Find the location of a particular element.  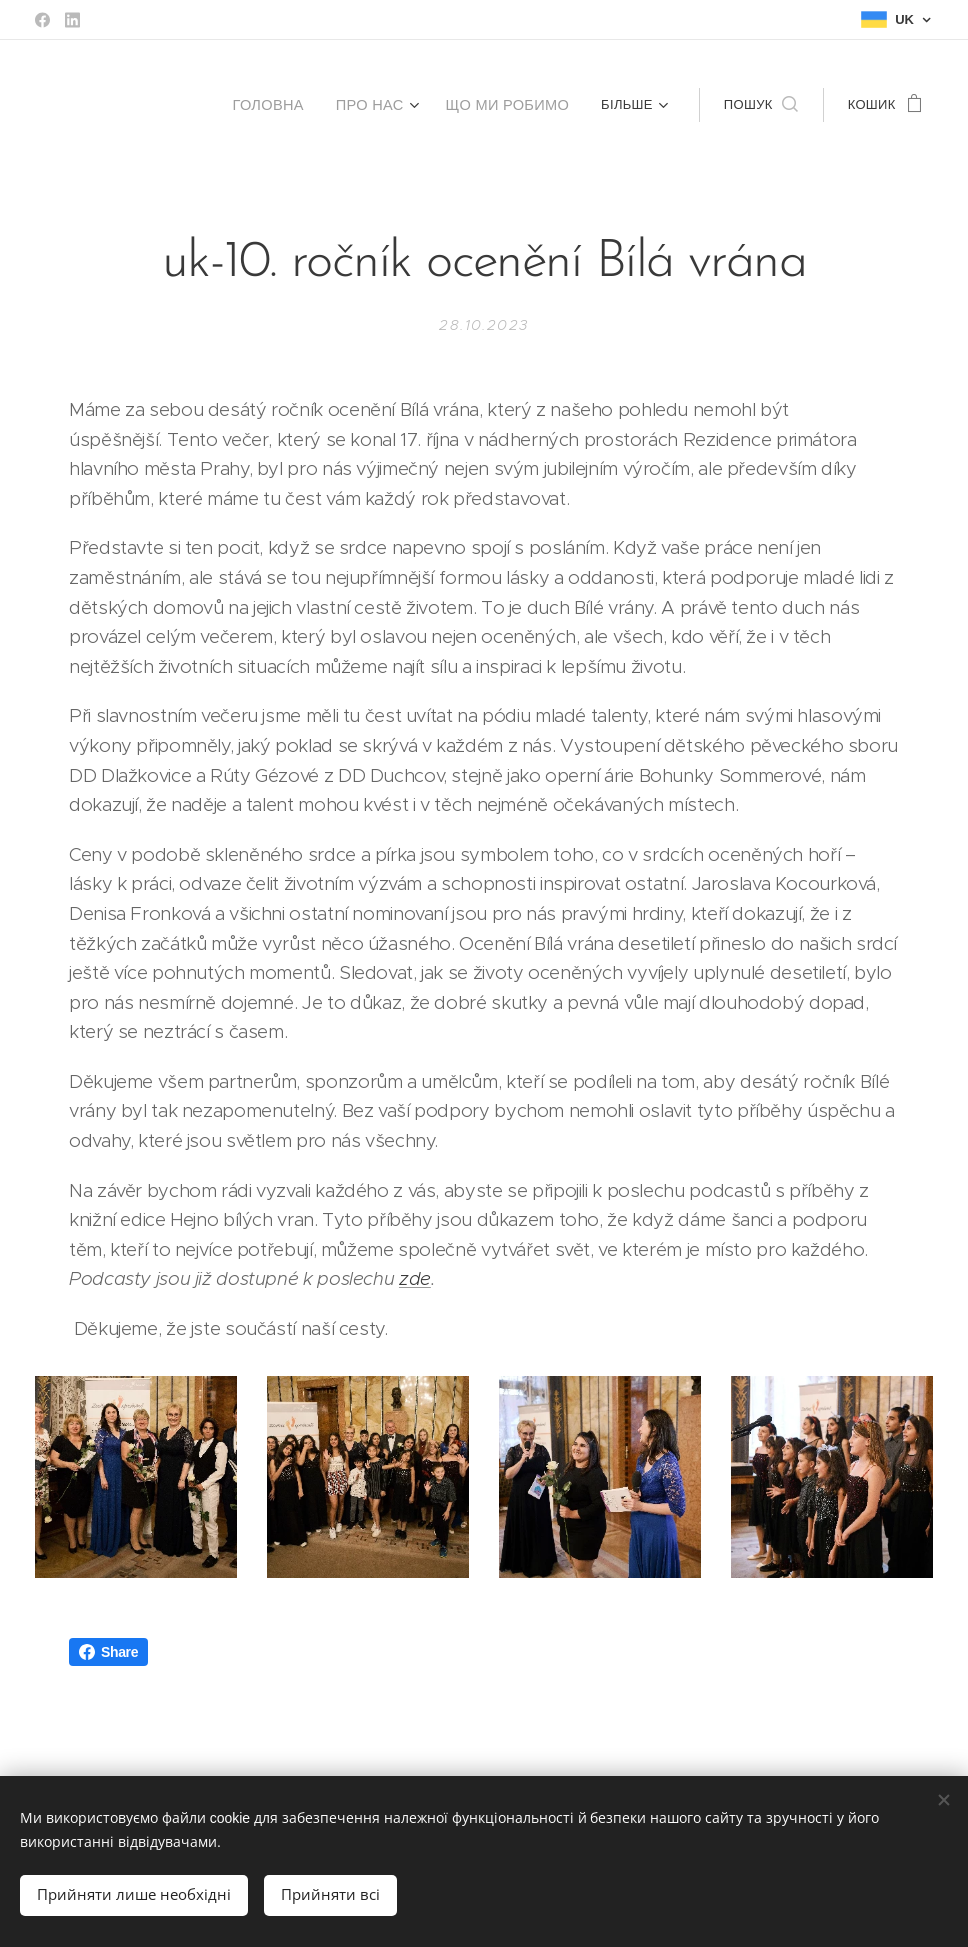

zde is located at coordinates (415, 1278).